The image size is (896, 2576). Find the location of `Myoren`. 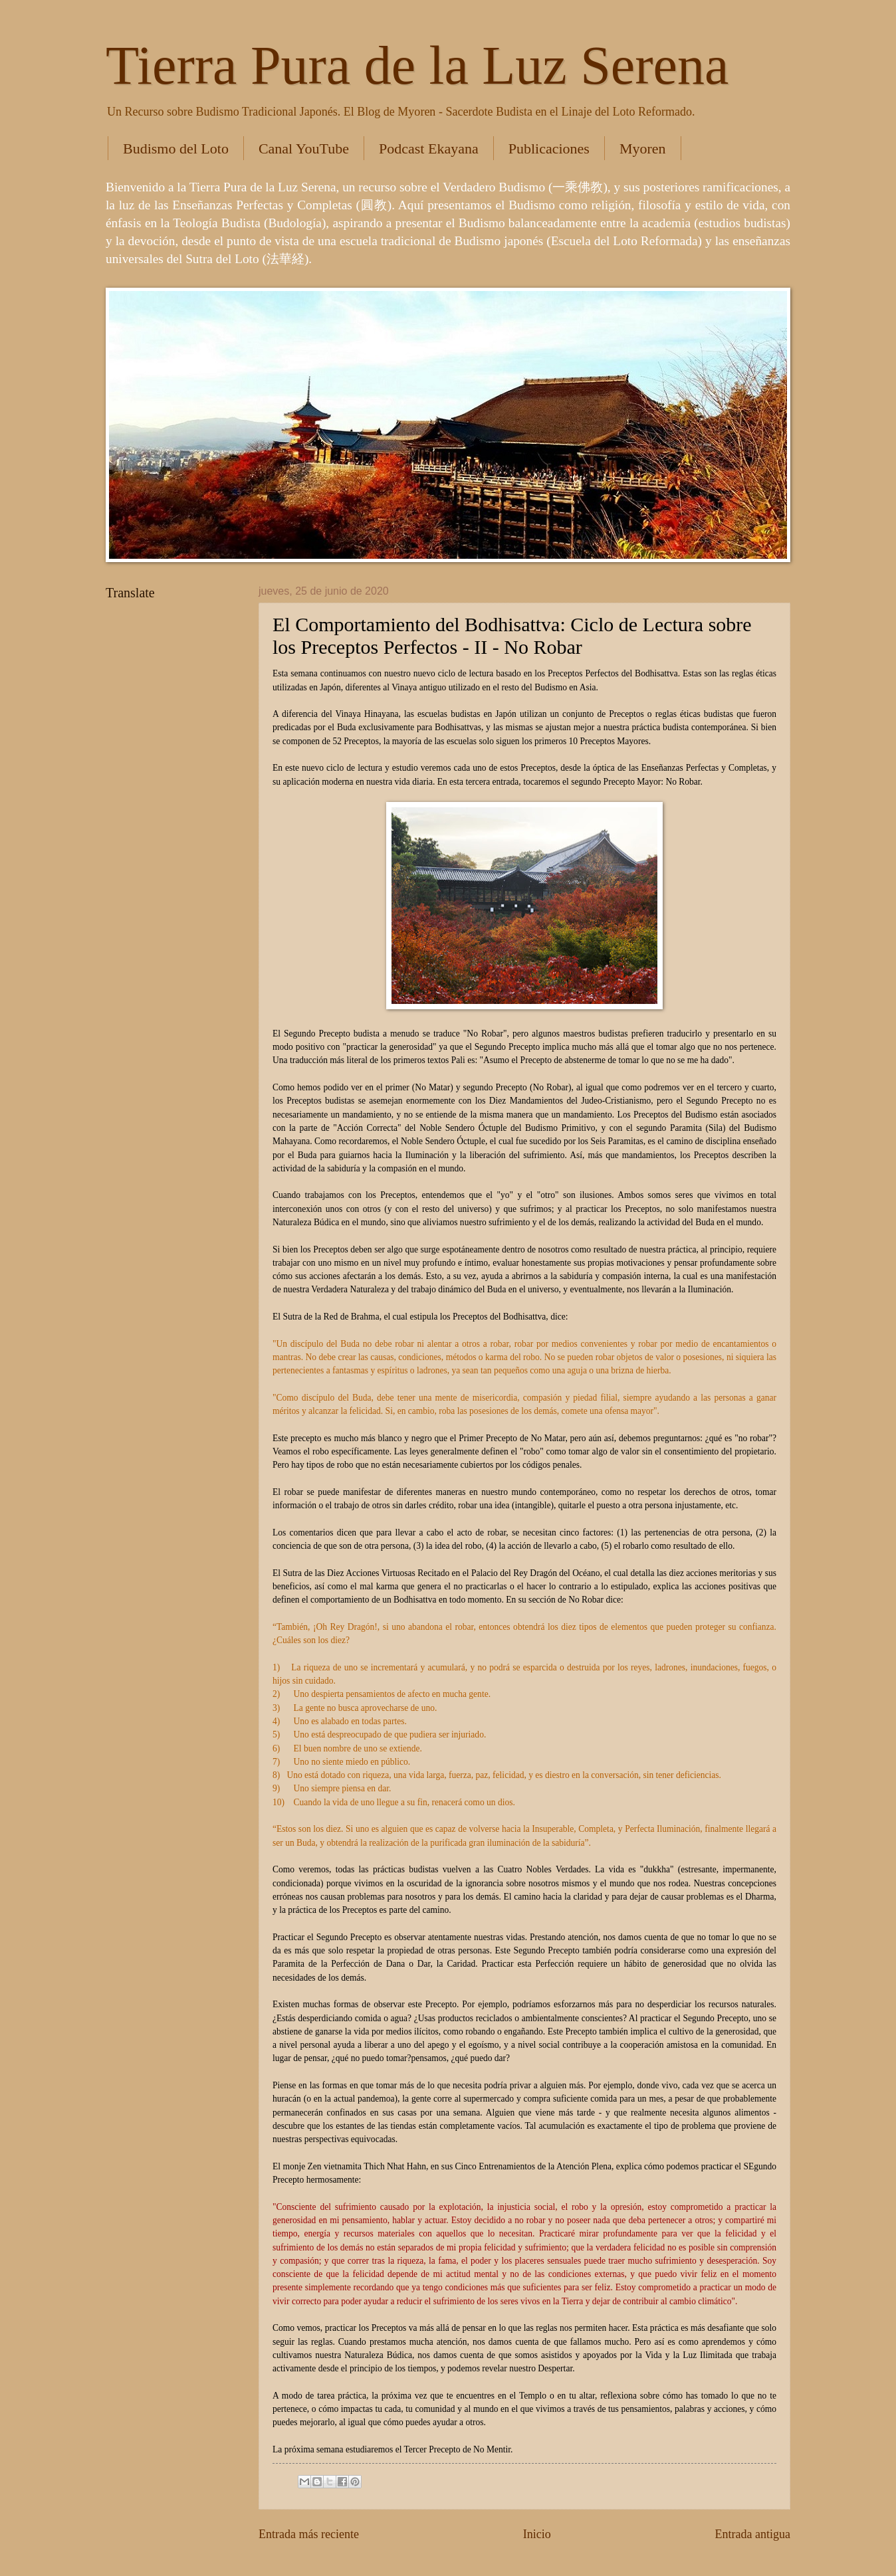

Myoren is located at coordinates (642, 148).